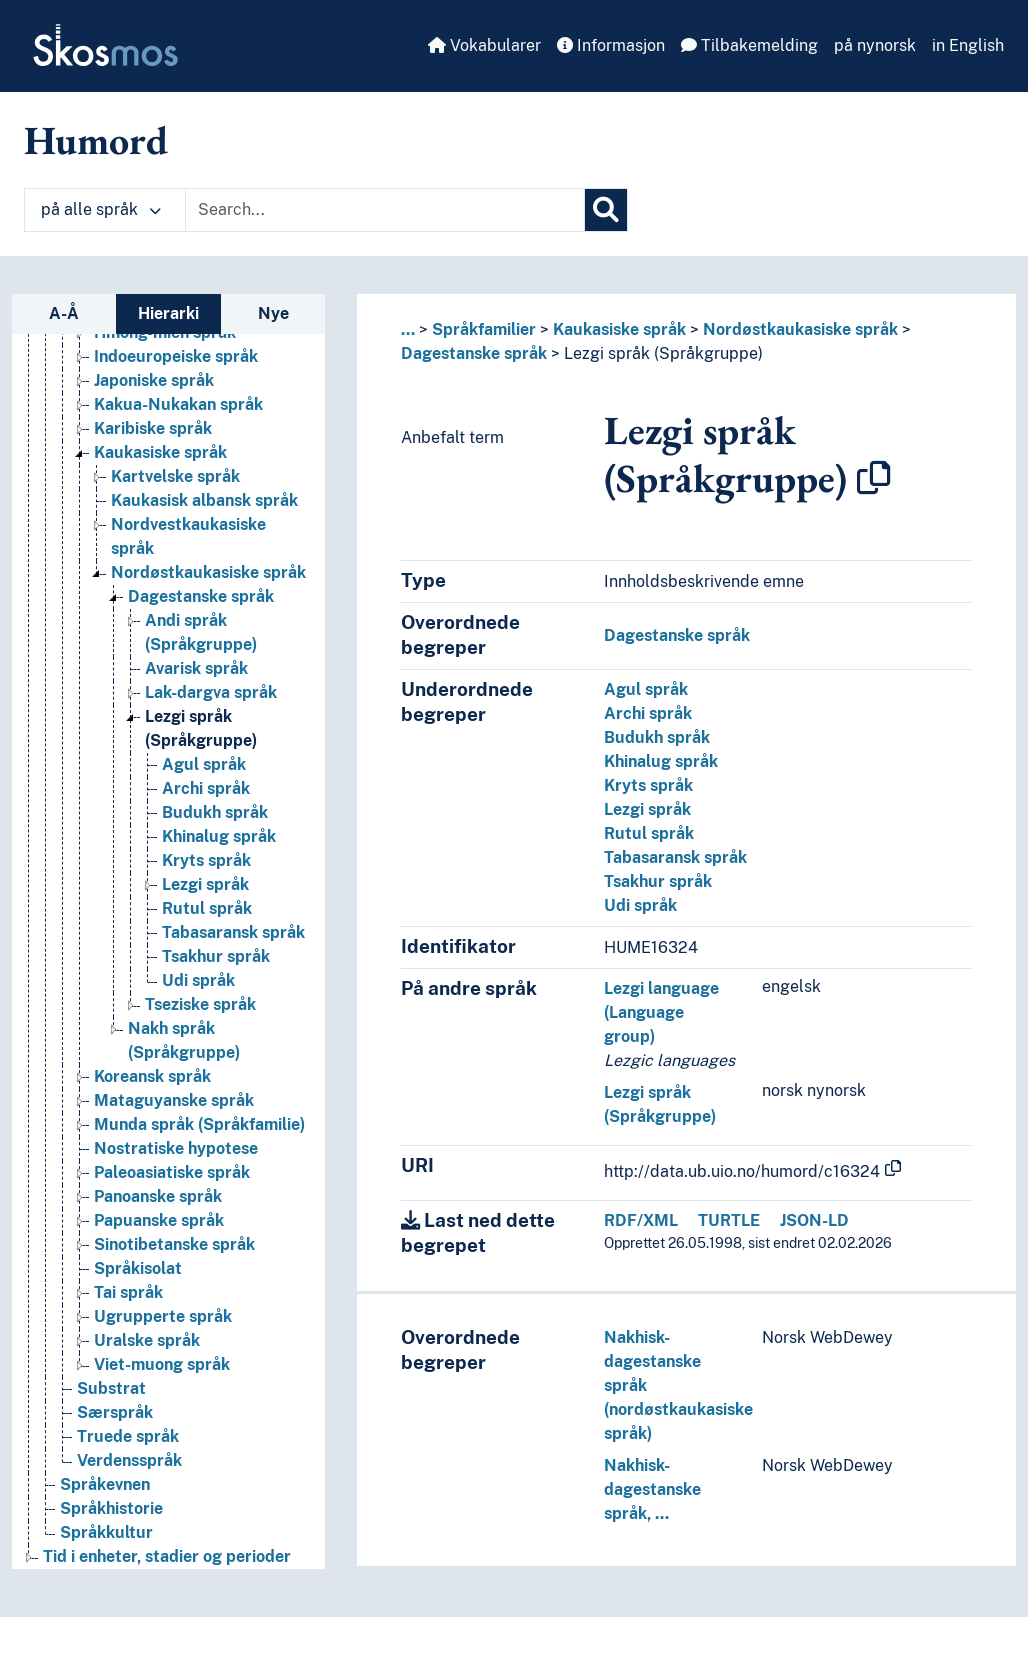 The height and width of the screenshot is (1665, 1028). Describe the element at coordinates (216, 957) in the screenshot. I see `Tsakhur språk [Go to the concept page]` at that location.